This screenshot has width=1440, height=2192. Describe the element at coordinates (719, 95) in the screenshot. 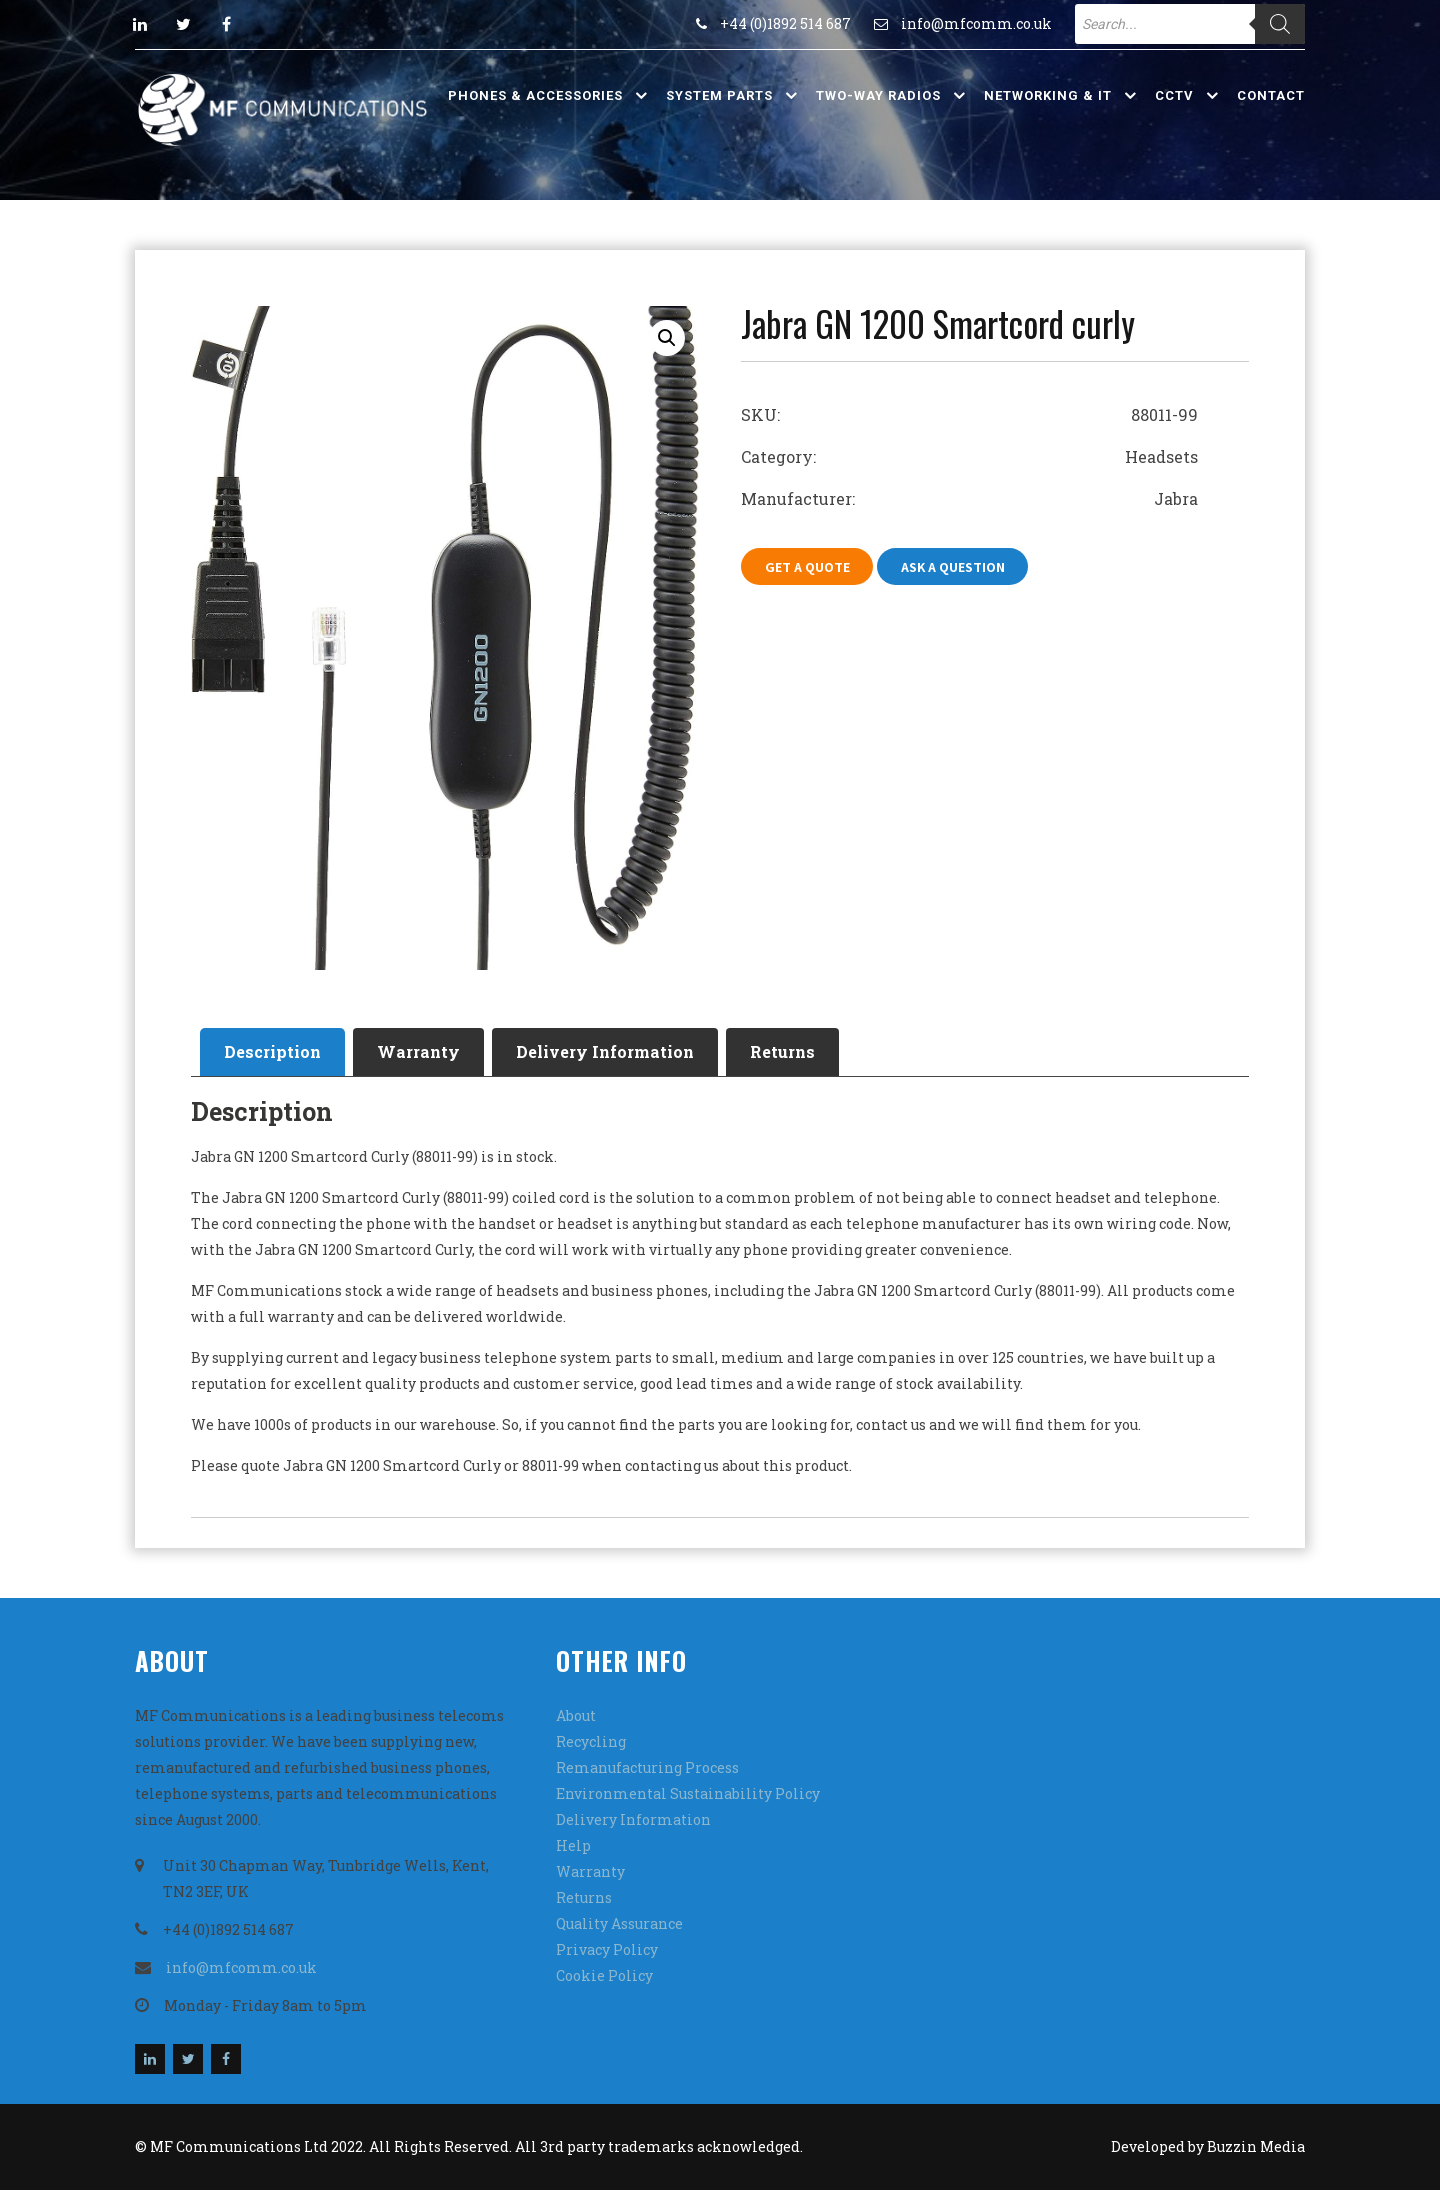

I see `System Parts` at that location.